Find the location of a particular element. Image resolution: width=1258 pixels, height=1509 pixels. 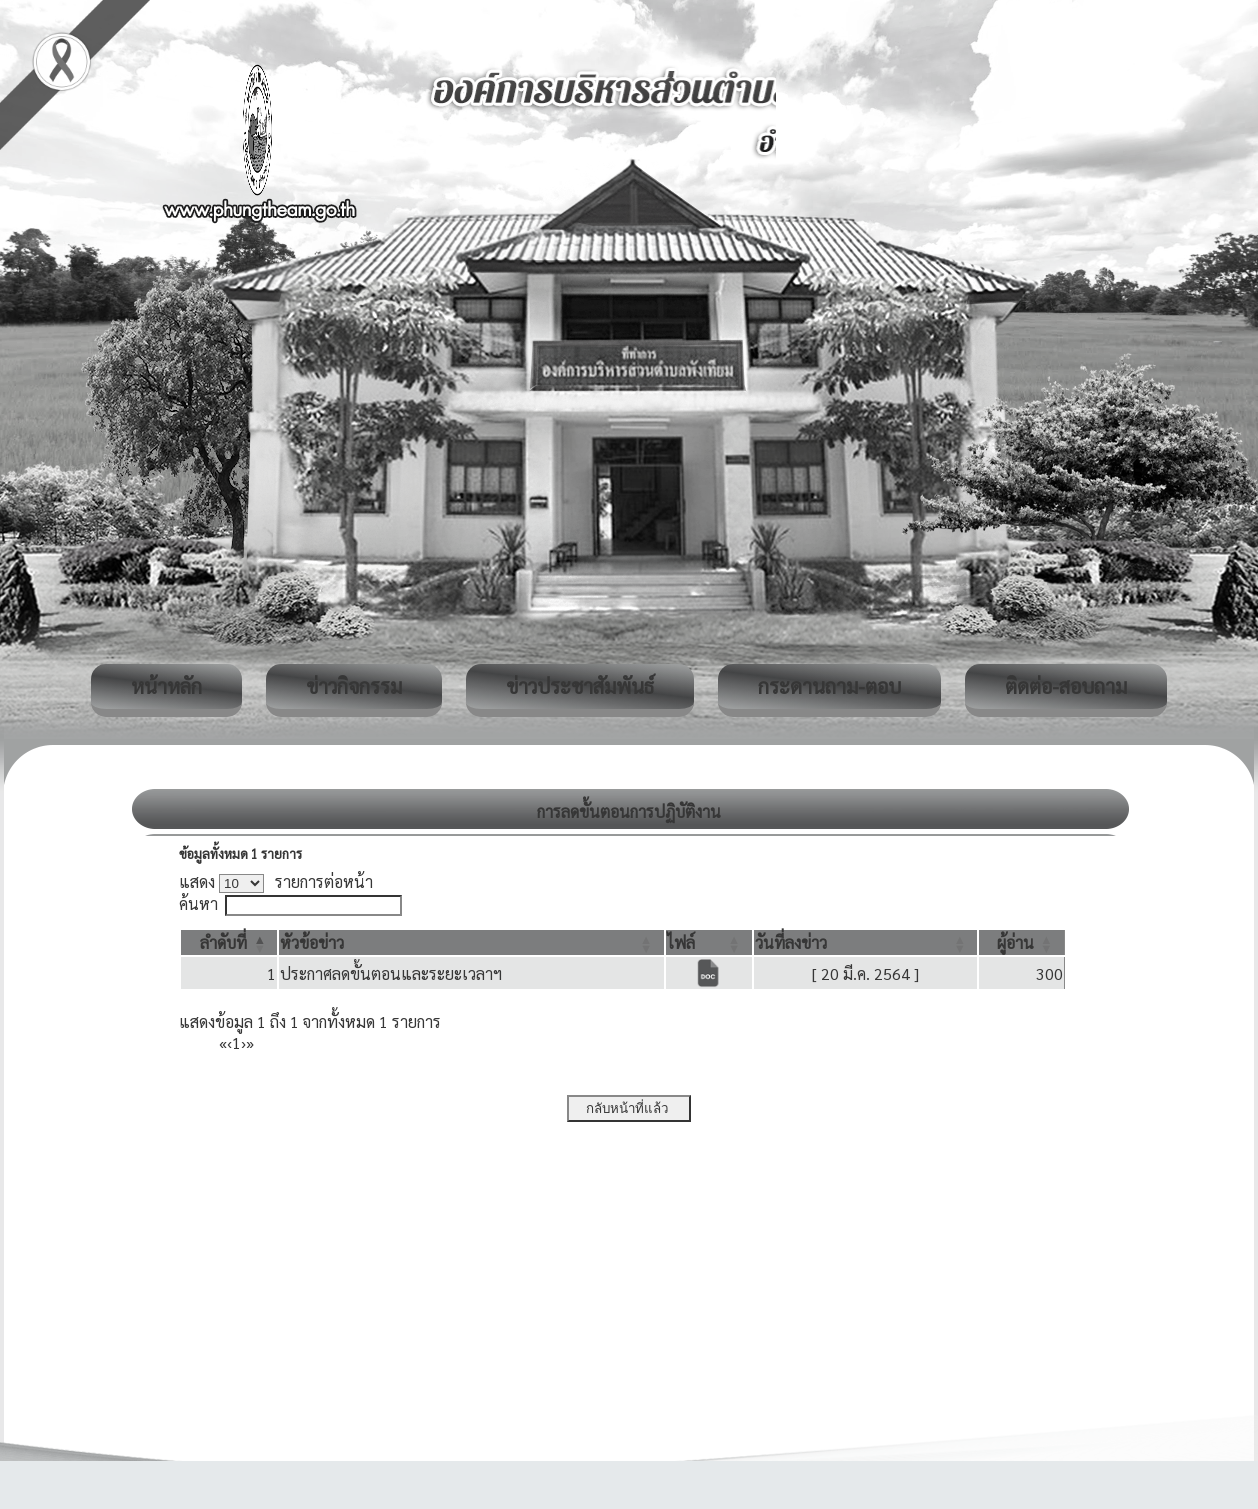

หน้าหลัก is located at coordinates (166, 686).